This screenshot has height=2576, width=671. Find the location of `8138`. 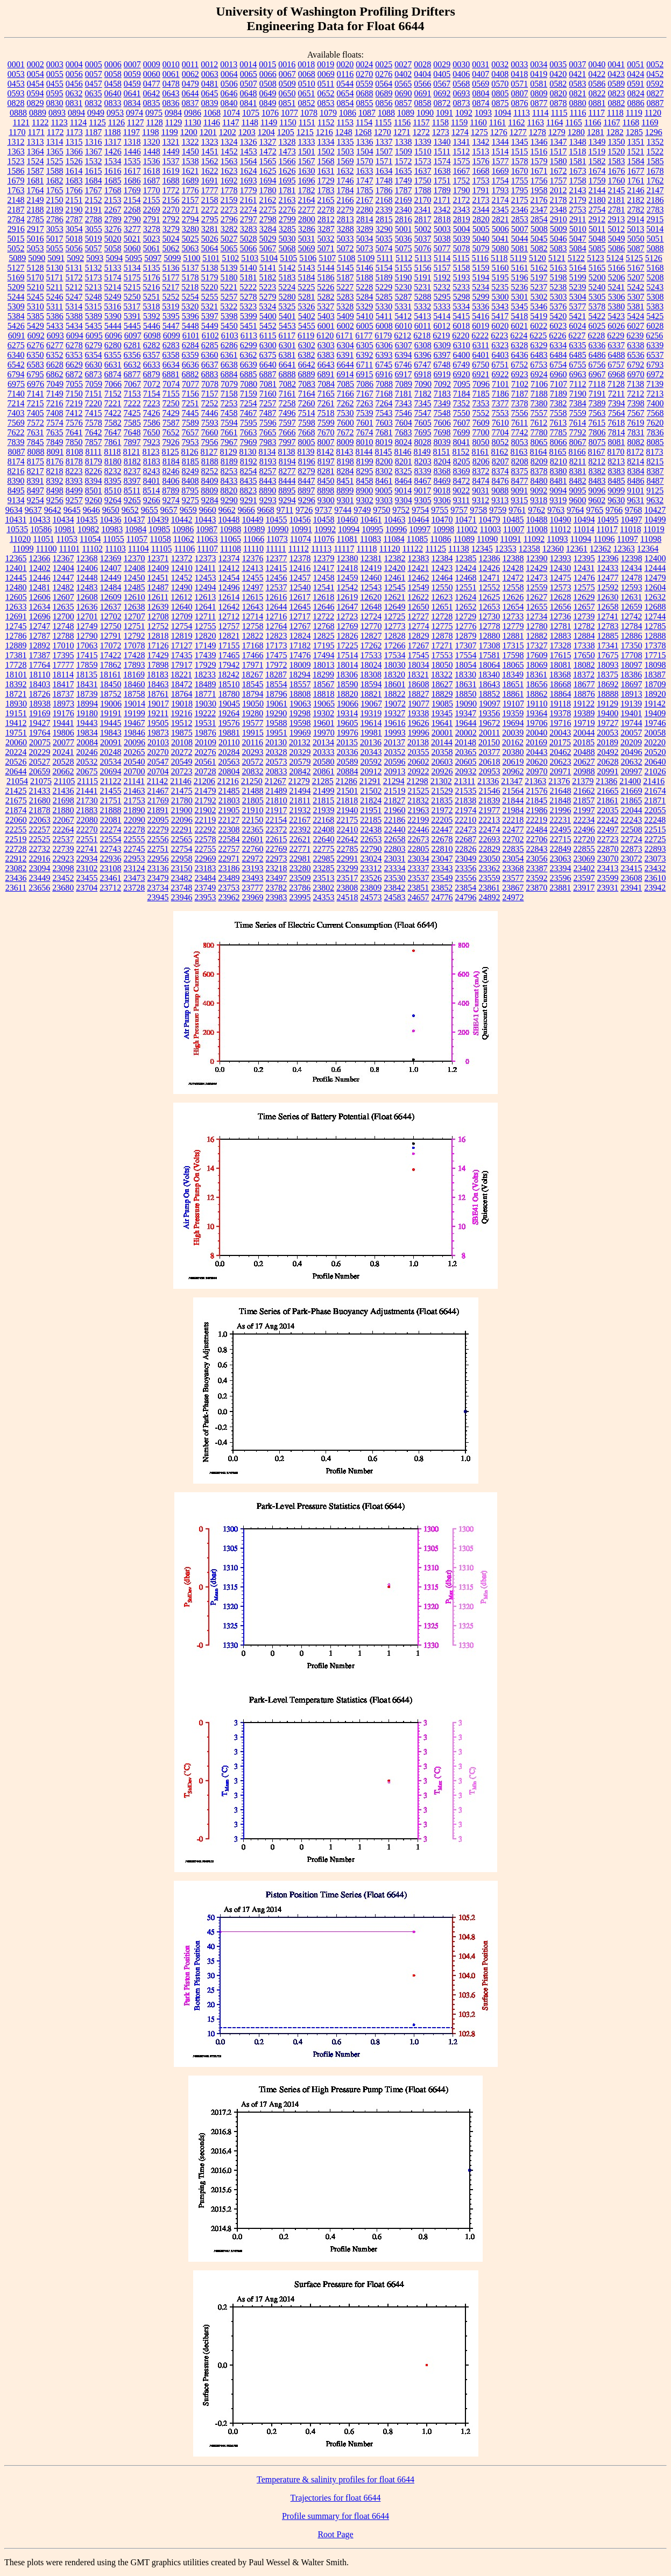

8138 is located at coordinates (286, 451).